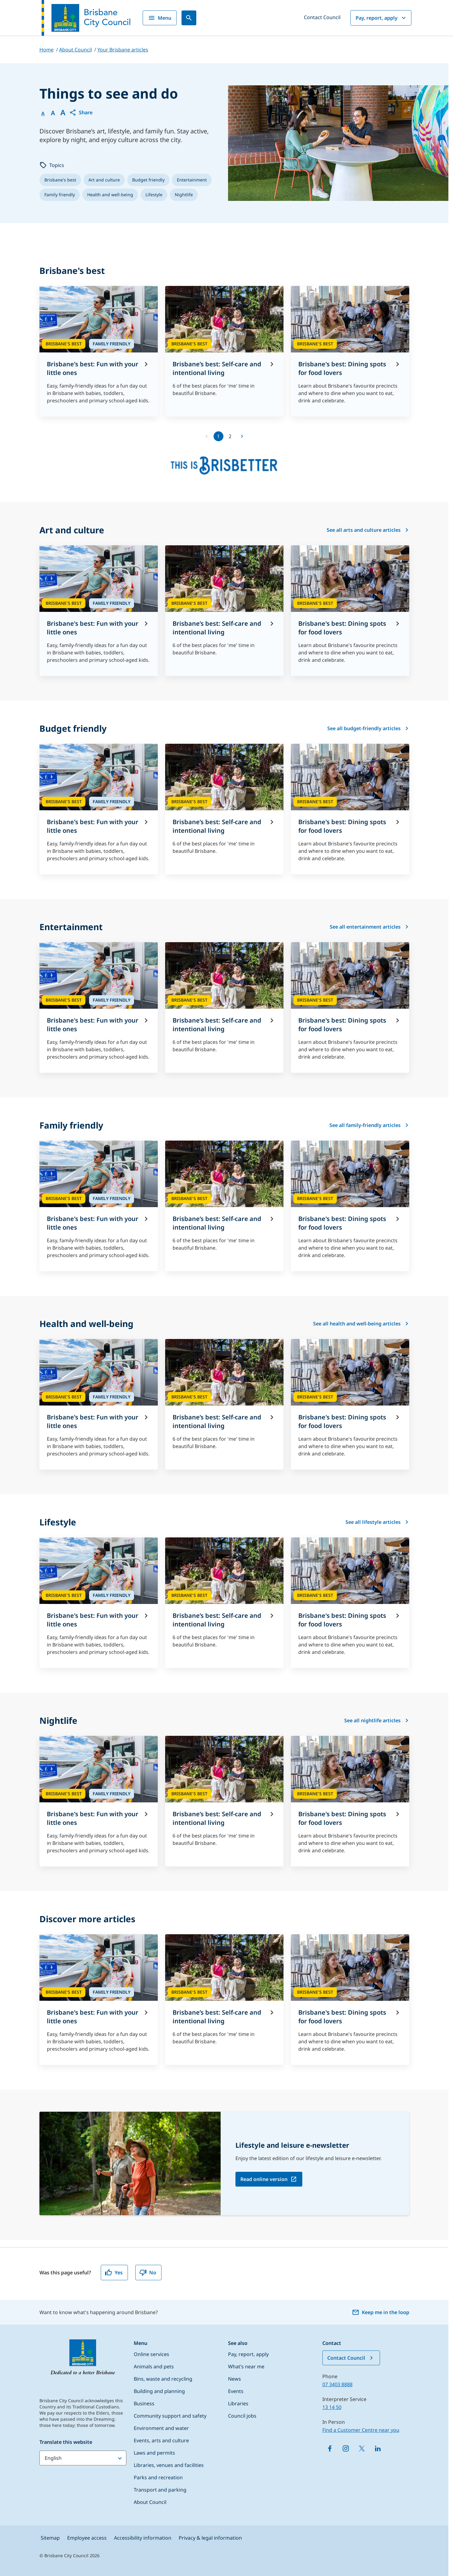 This screenshot has width=453, height=2576. I want to click on 1 [page 1], so click(218, 436).